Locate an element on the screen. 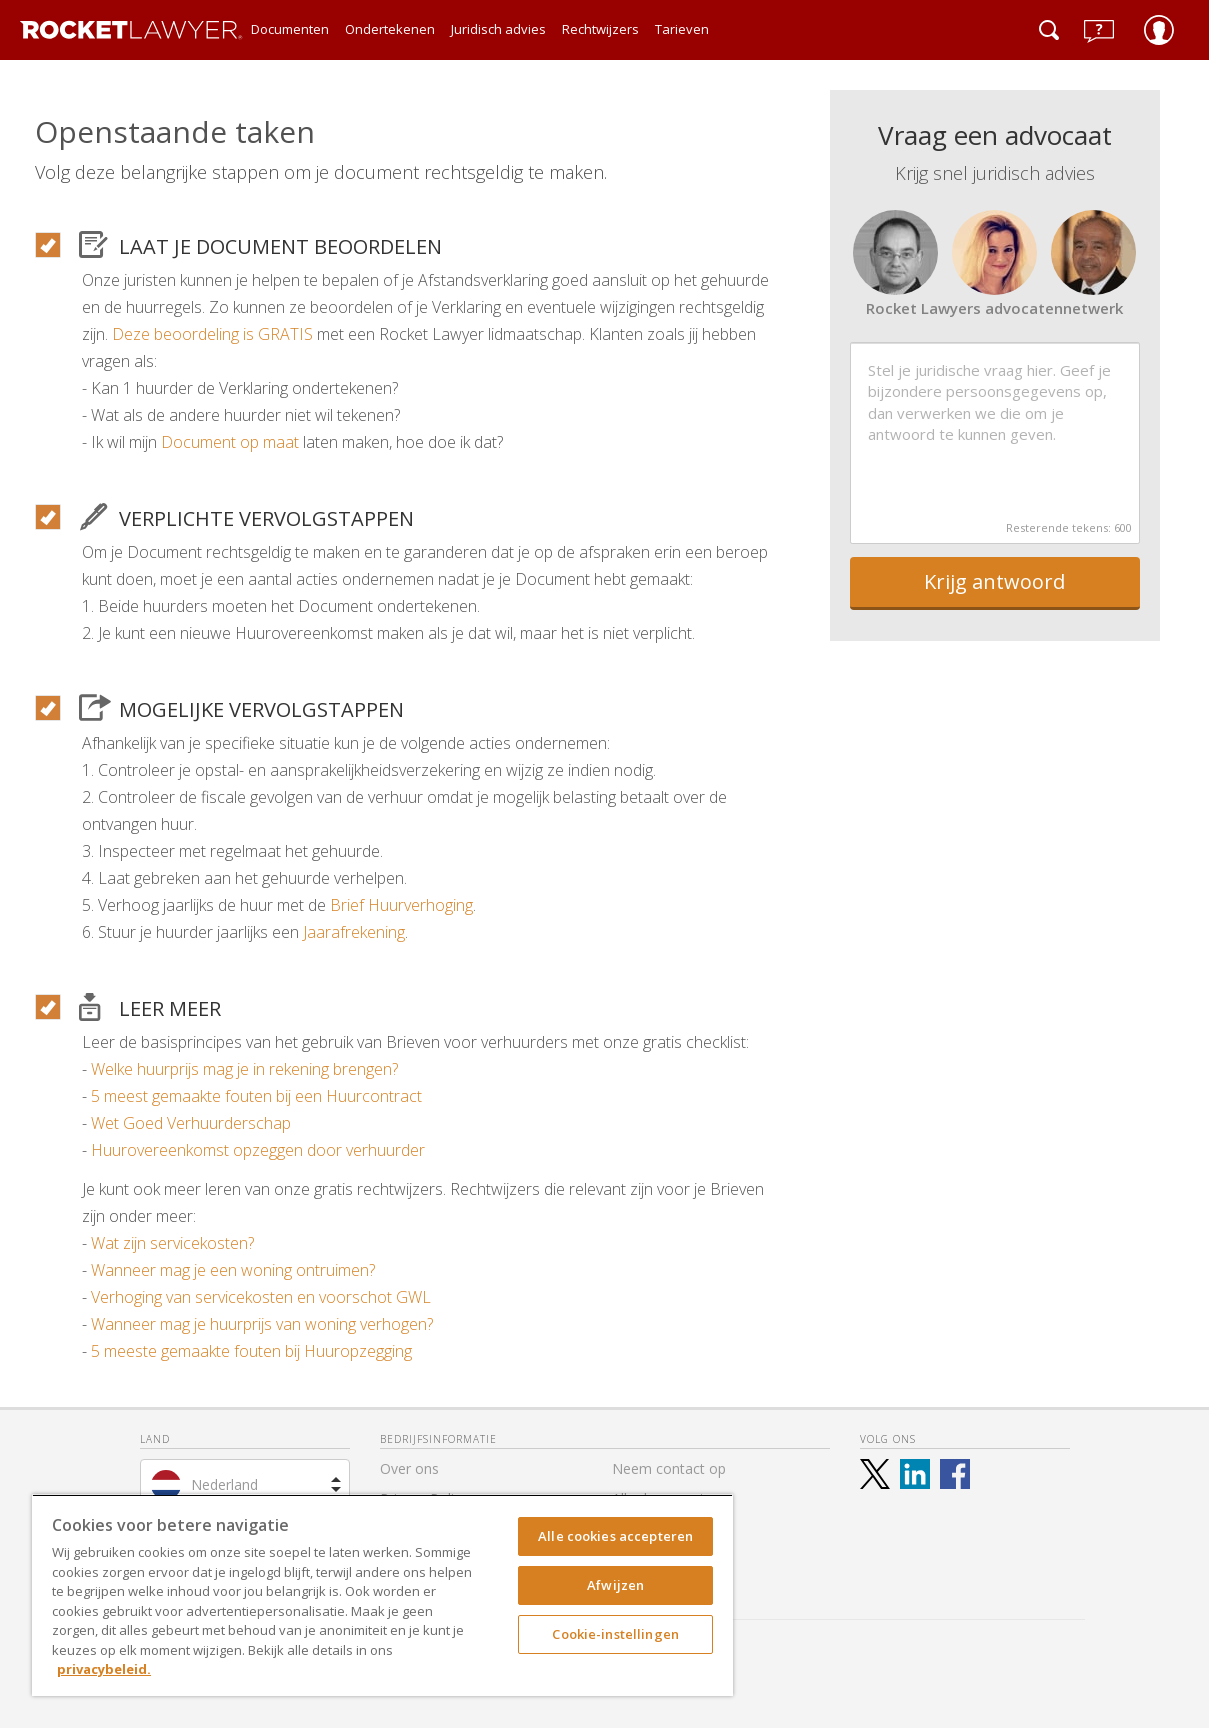 This screenshot has width=1209, height=1728. Cookie-instellingen [Cookie-instellingen, Opent het dialoogvenster van het voorkeurencentrum] is located at coordinates (615, 1634).